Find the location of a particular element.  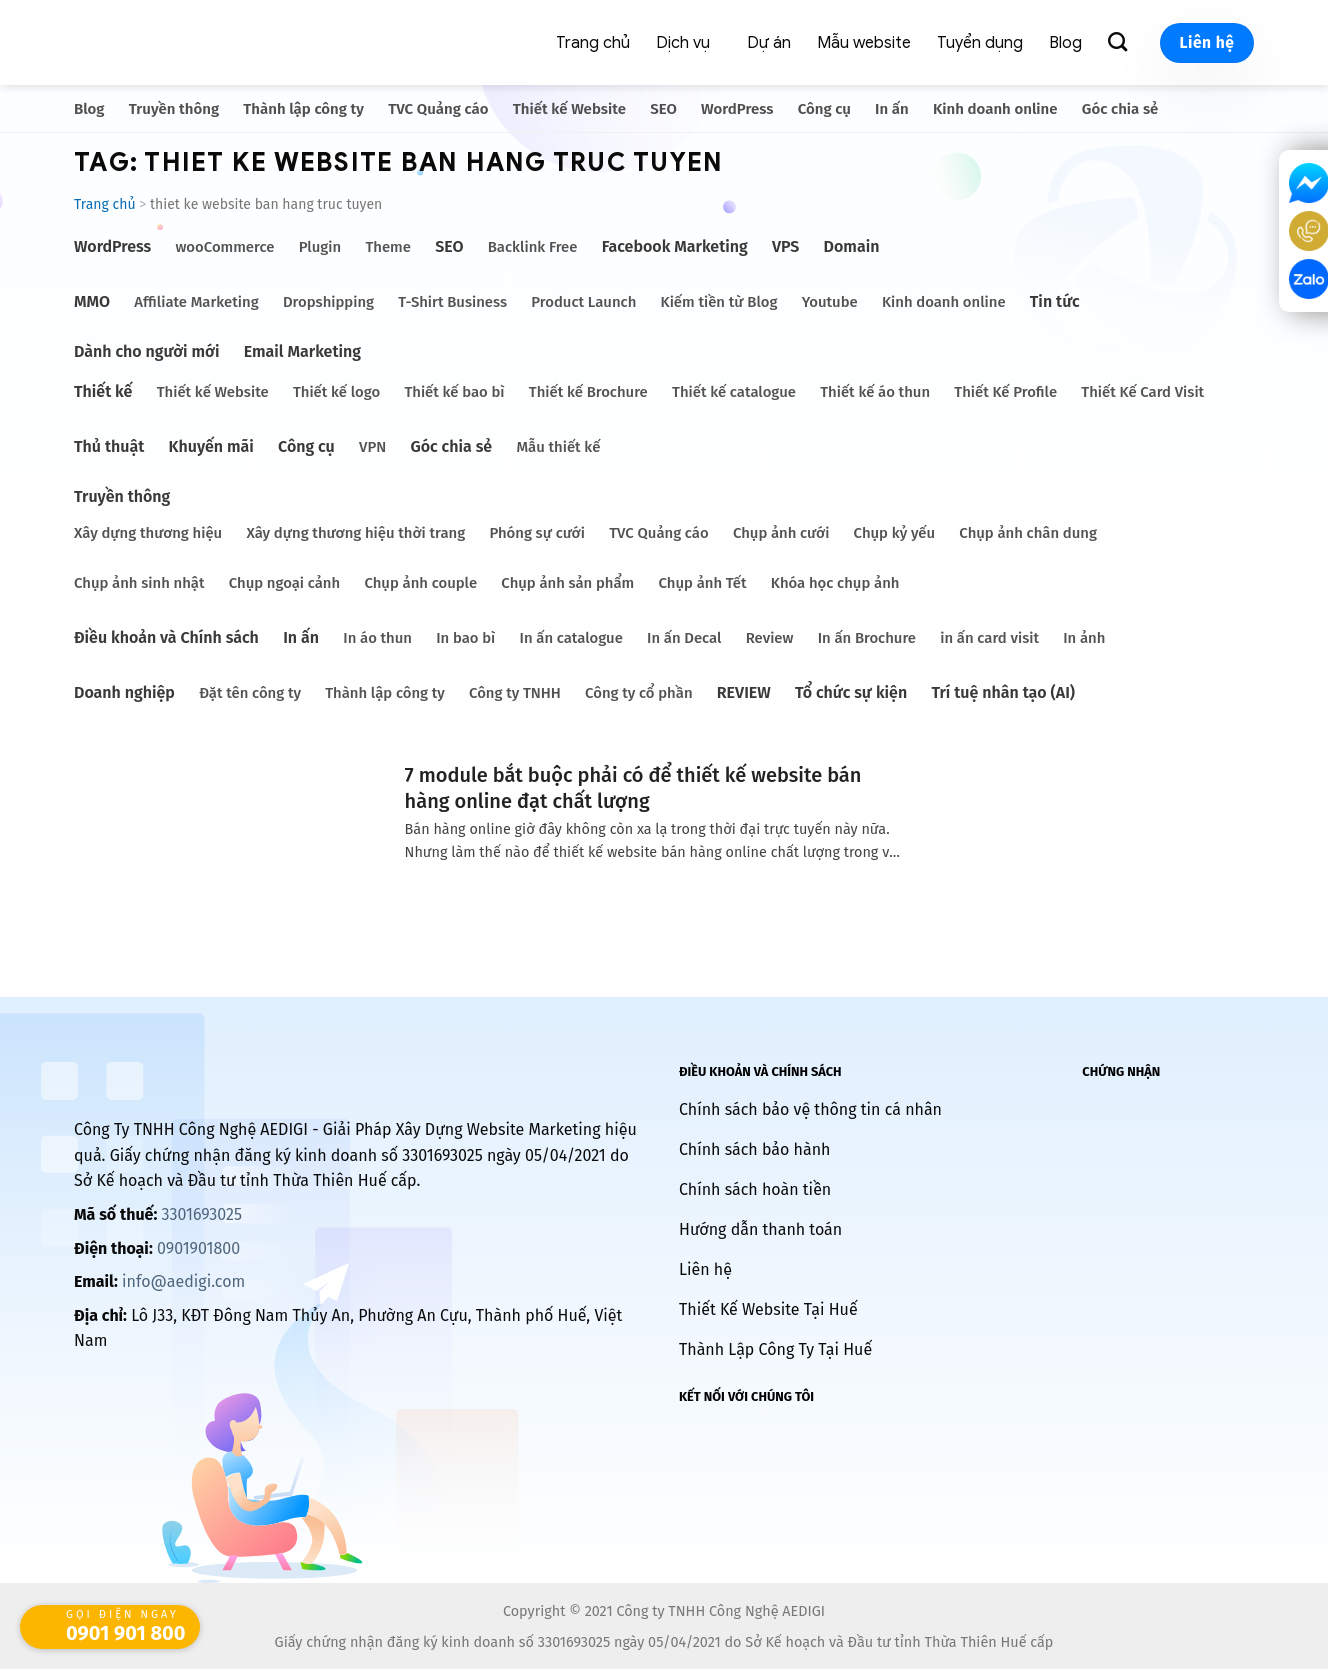

Thành lập công ty is located at coordinates (303, 109).